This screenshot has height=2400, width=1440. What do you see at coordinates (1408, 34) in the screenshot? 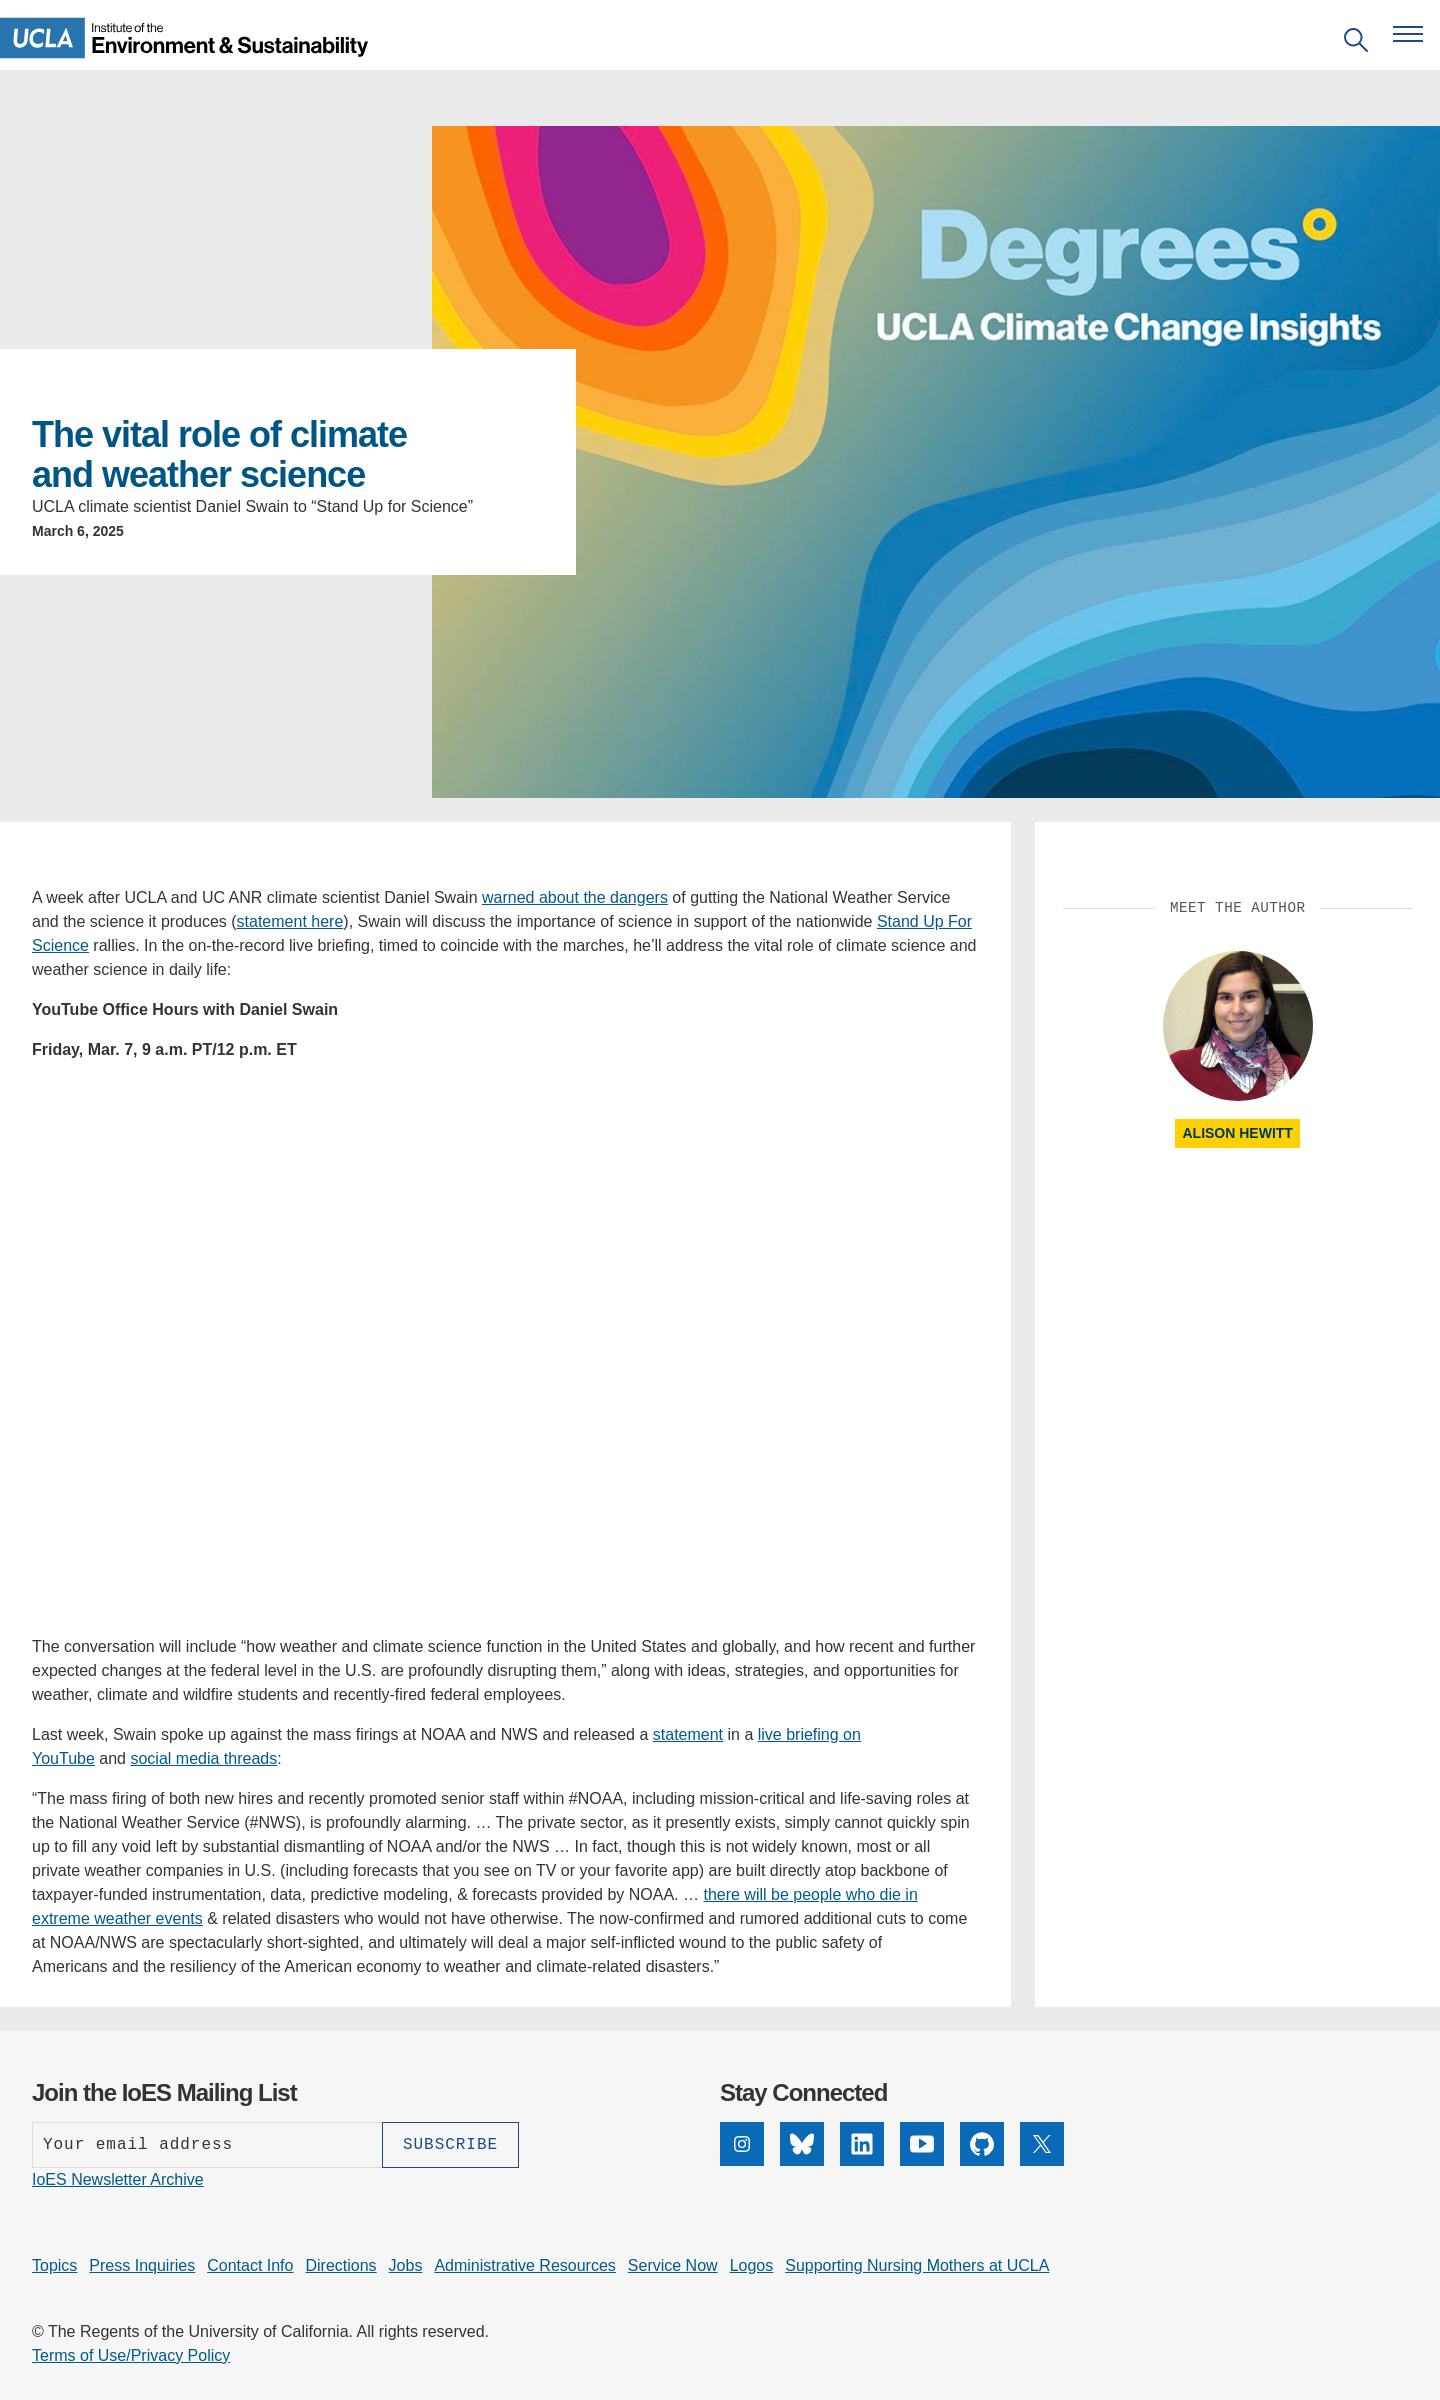
I see `[Open navigation menu]` at bounding box center [1408, 34].